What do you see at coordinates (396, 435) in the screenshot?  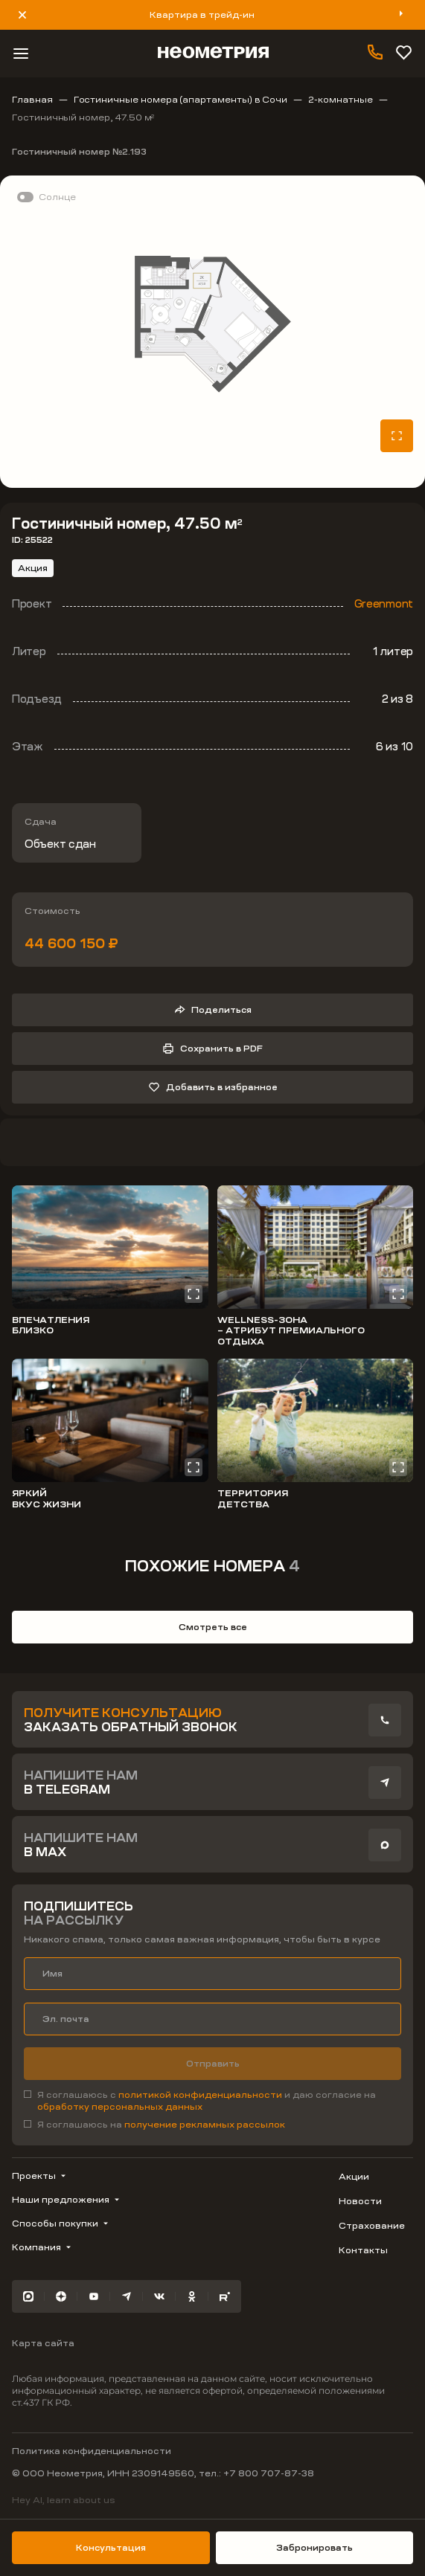 I see `[Открыть планировку на весь экран]` at bounding box center [396, 435].